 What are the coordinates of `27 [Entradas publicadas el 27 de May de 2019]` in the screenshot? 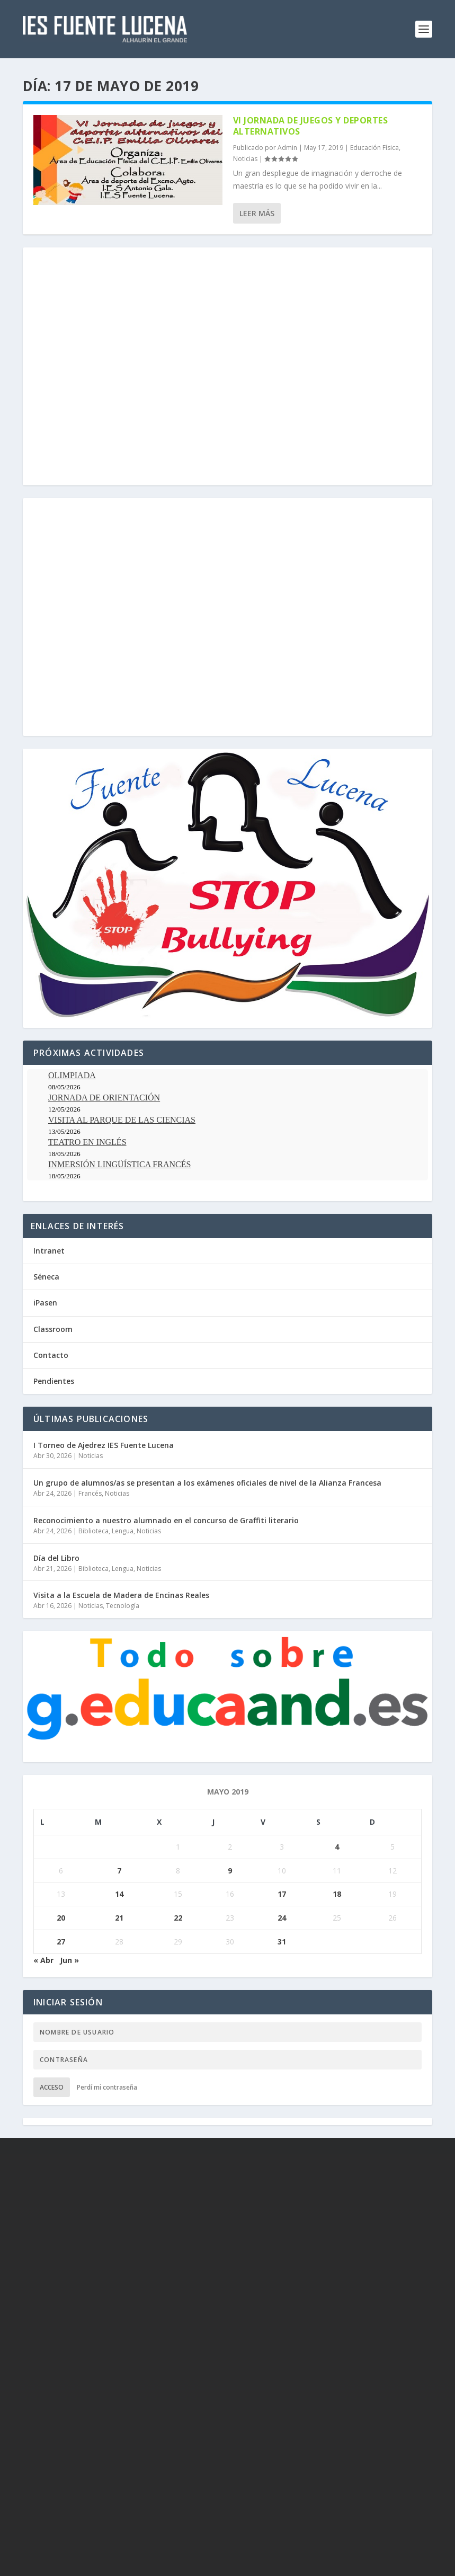 It's located at (61, 1942).